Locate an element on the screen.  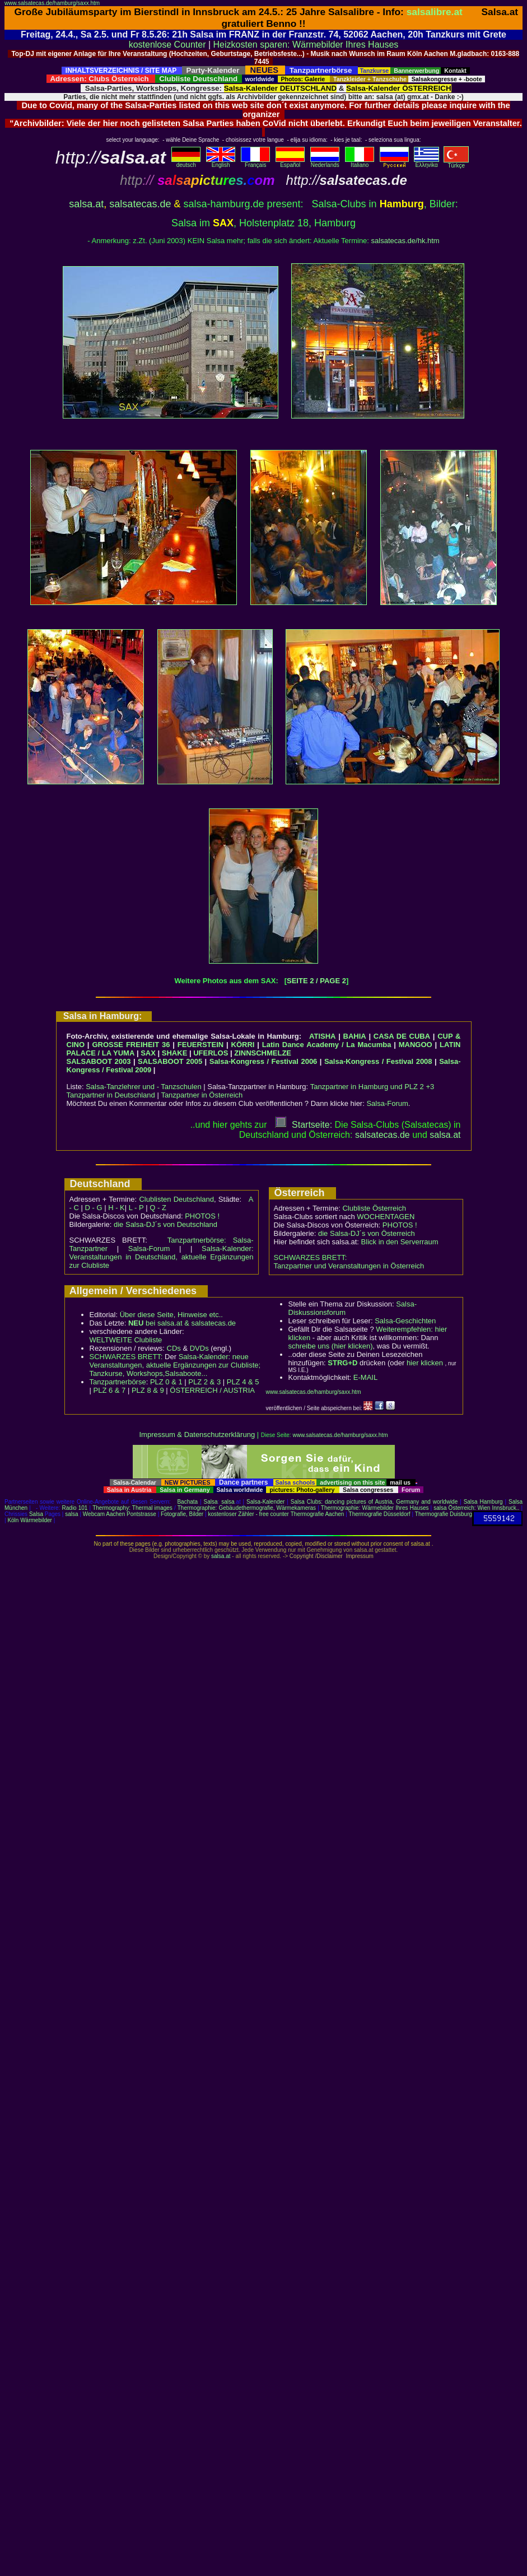
Tanzpartner und Veranstaltungen in Österreich is located at coordinates (349, 1266).